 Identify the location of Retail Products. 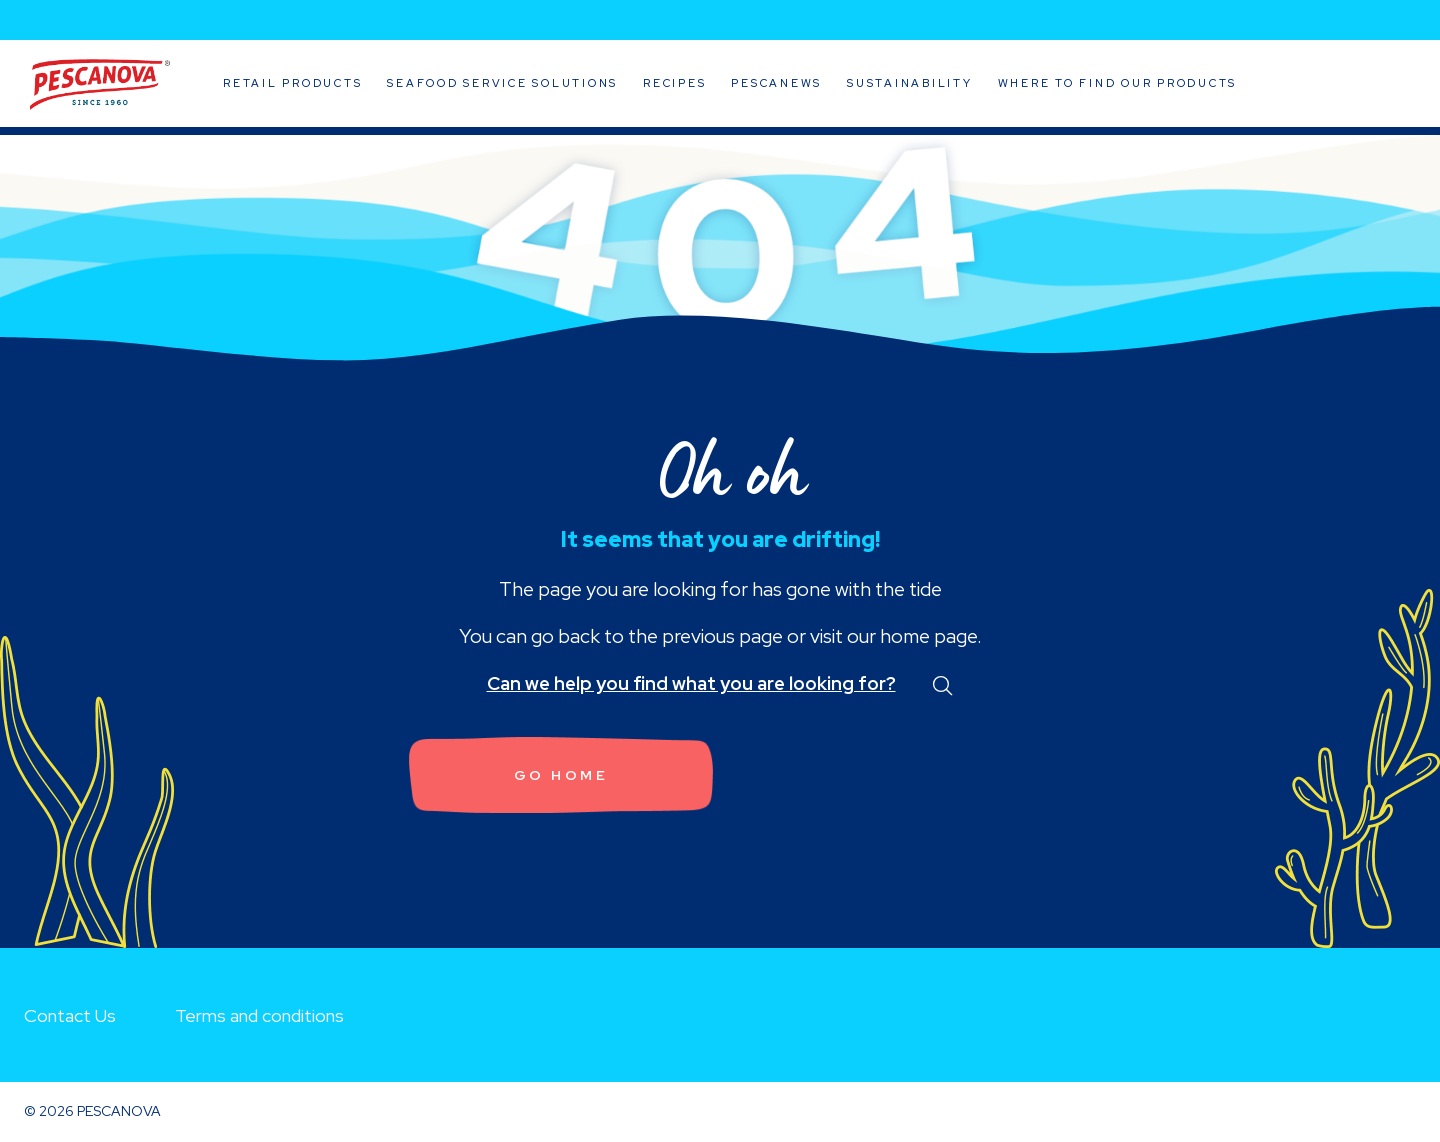
(292, 83).